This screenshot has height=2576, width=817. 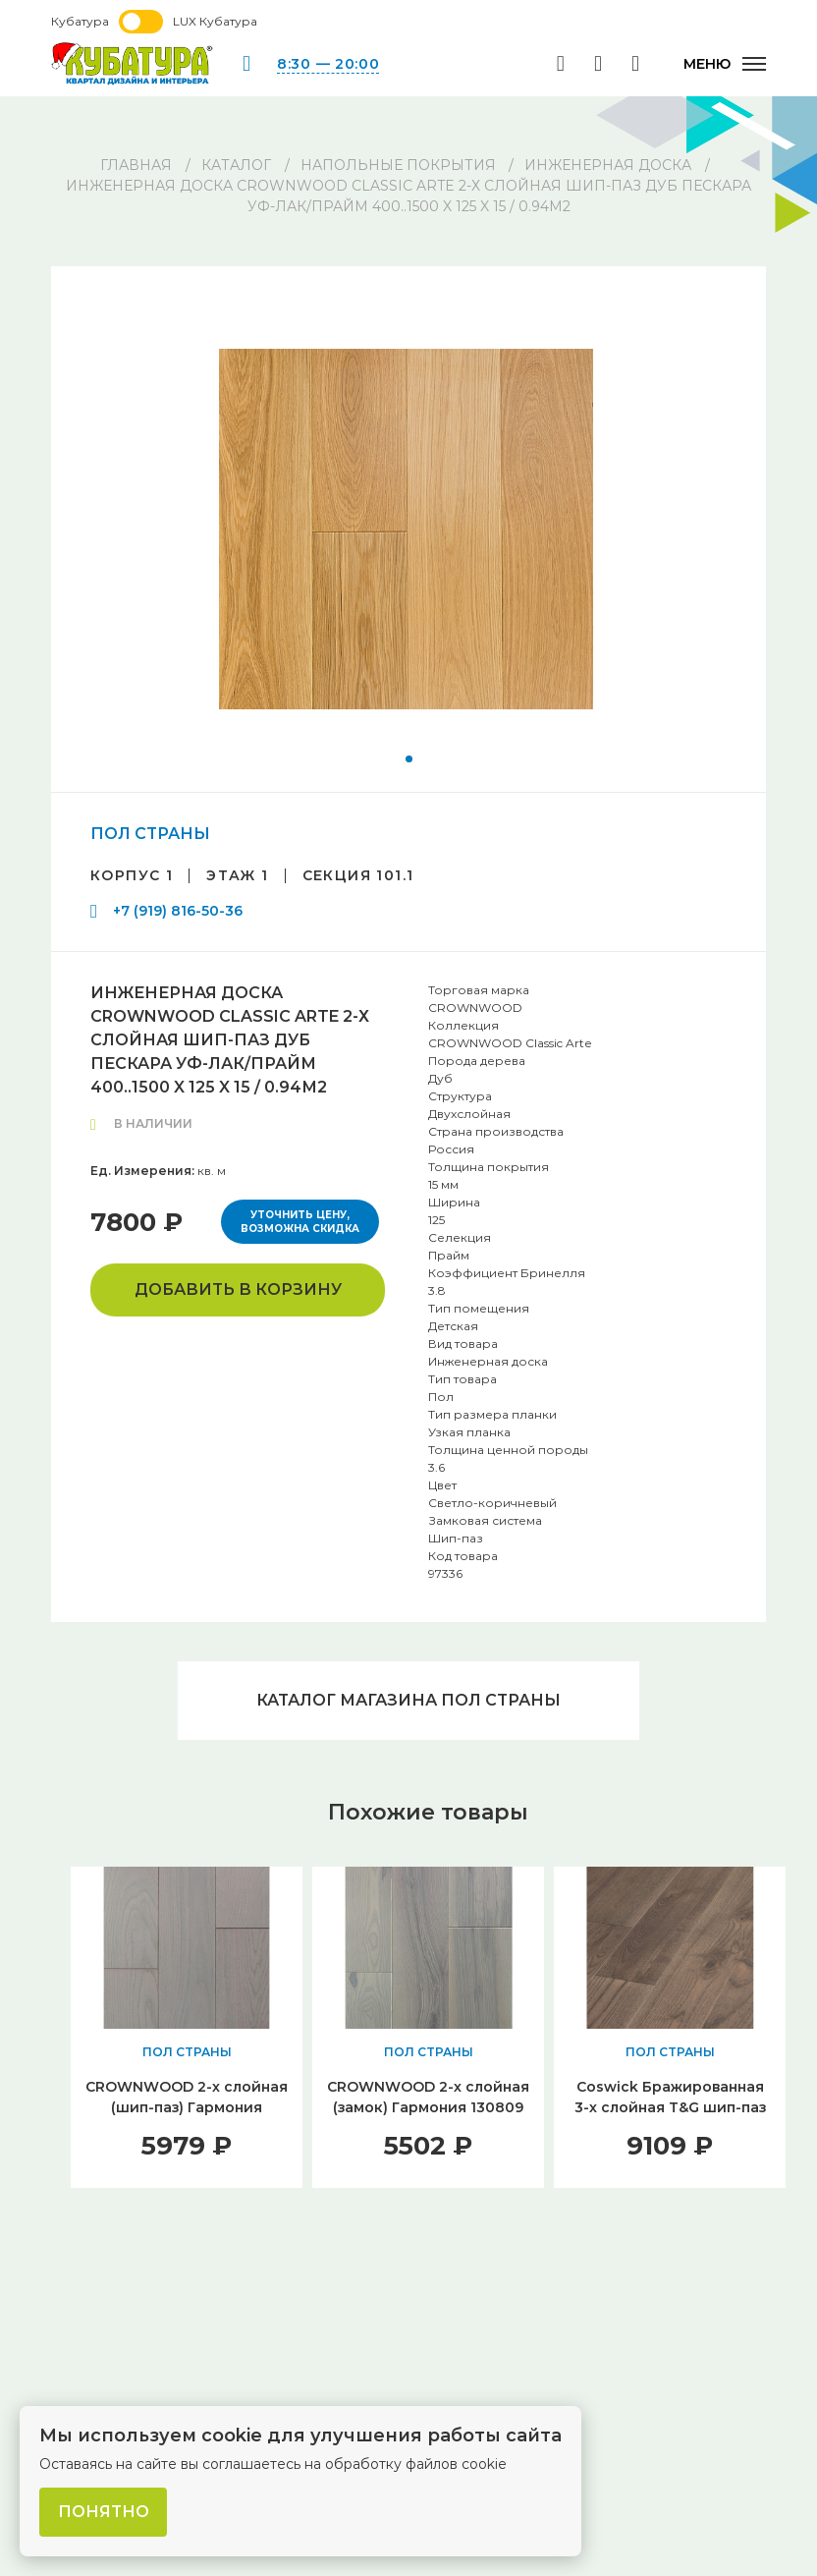 I want to click on Каталог магазина ПОЛ СТРАНЫ, so click(x=408, y=1700).